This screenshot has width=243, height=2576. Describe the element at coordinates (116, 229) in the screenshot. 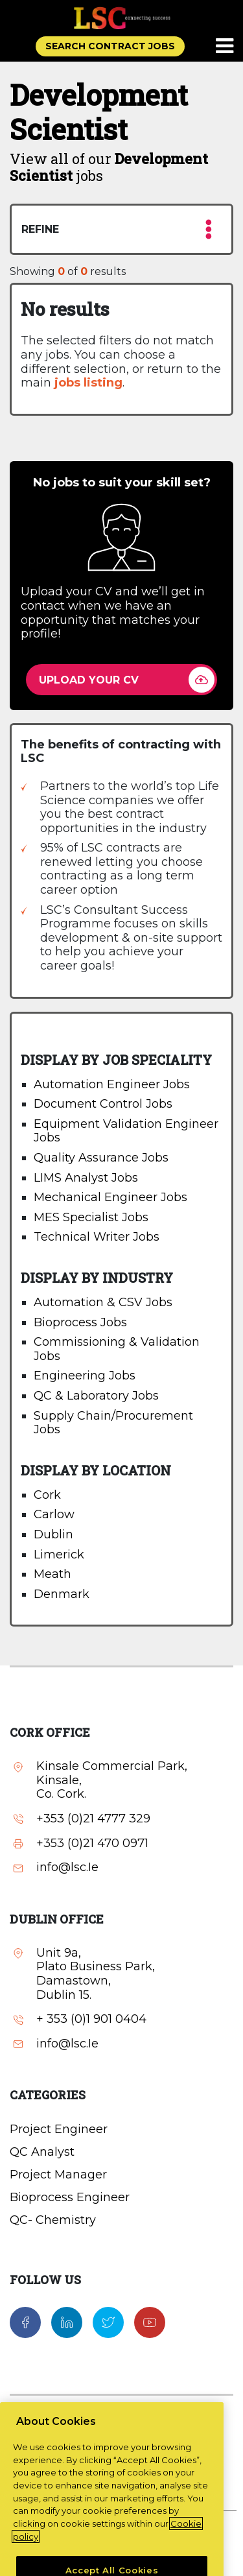

I see `REFINE [button]` at that location.